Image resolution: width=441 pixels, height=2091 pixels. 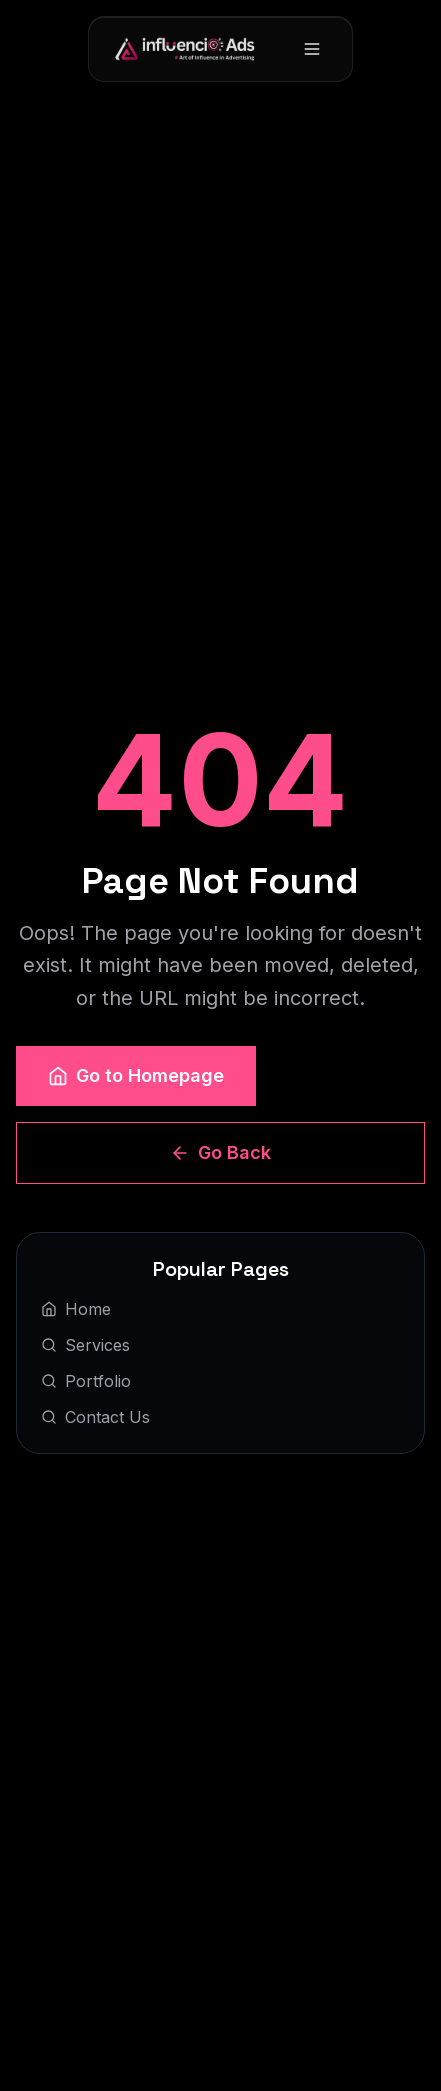 I want to click on Go Back, so click(x=220, y=1152).